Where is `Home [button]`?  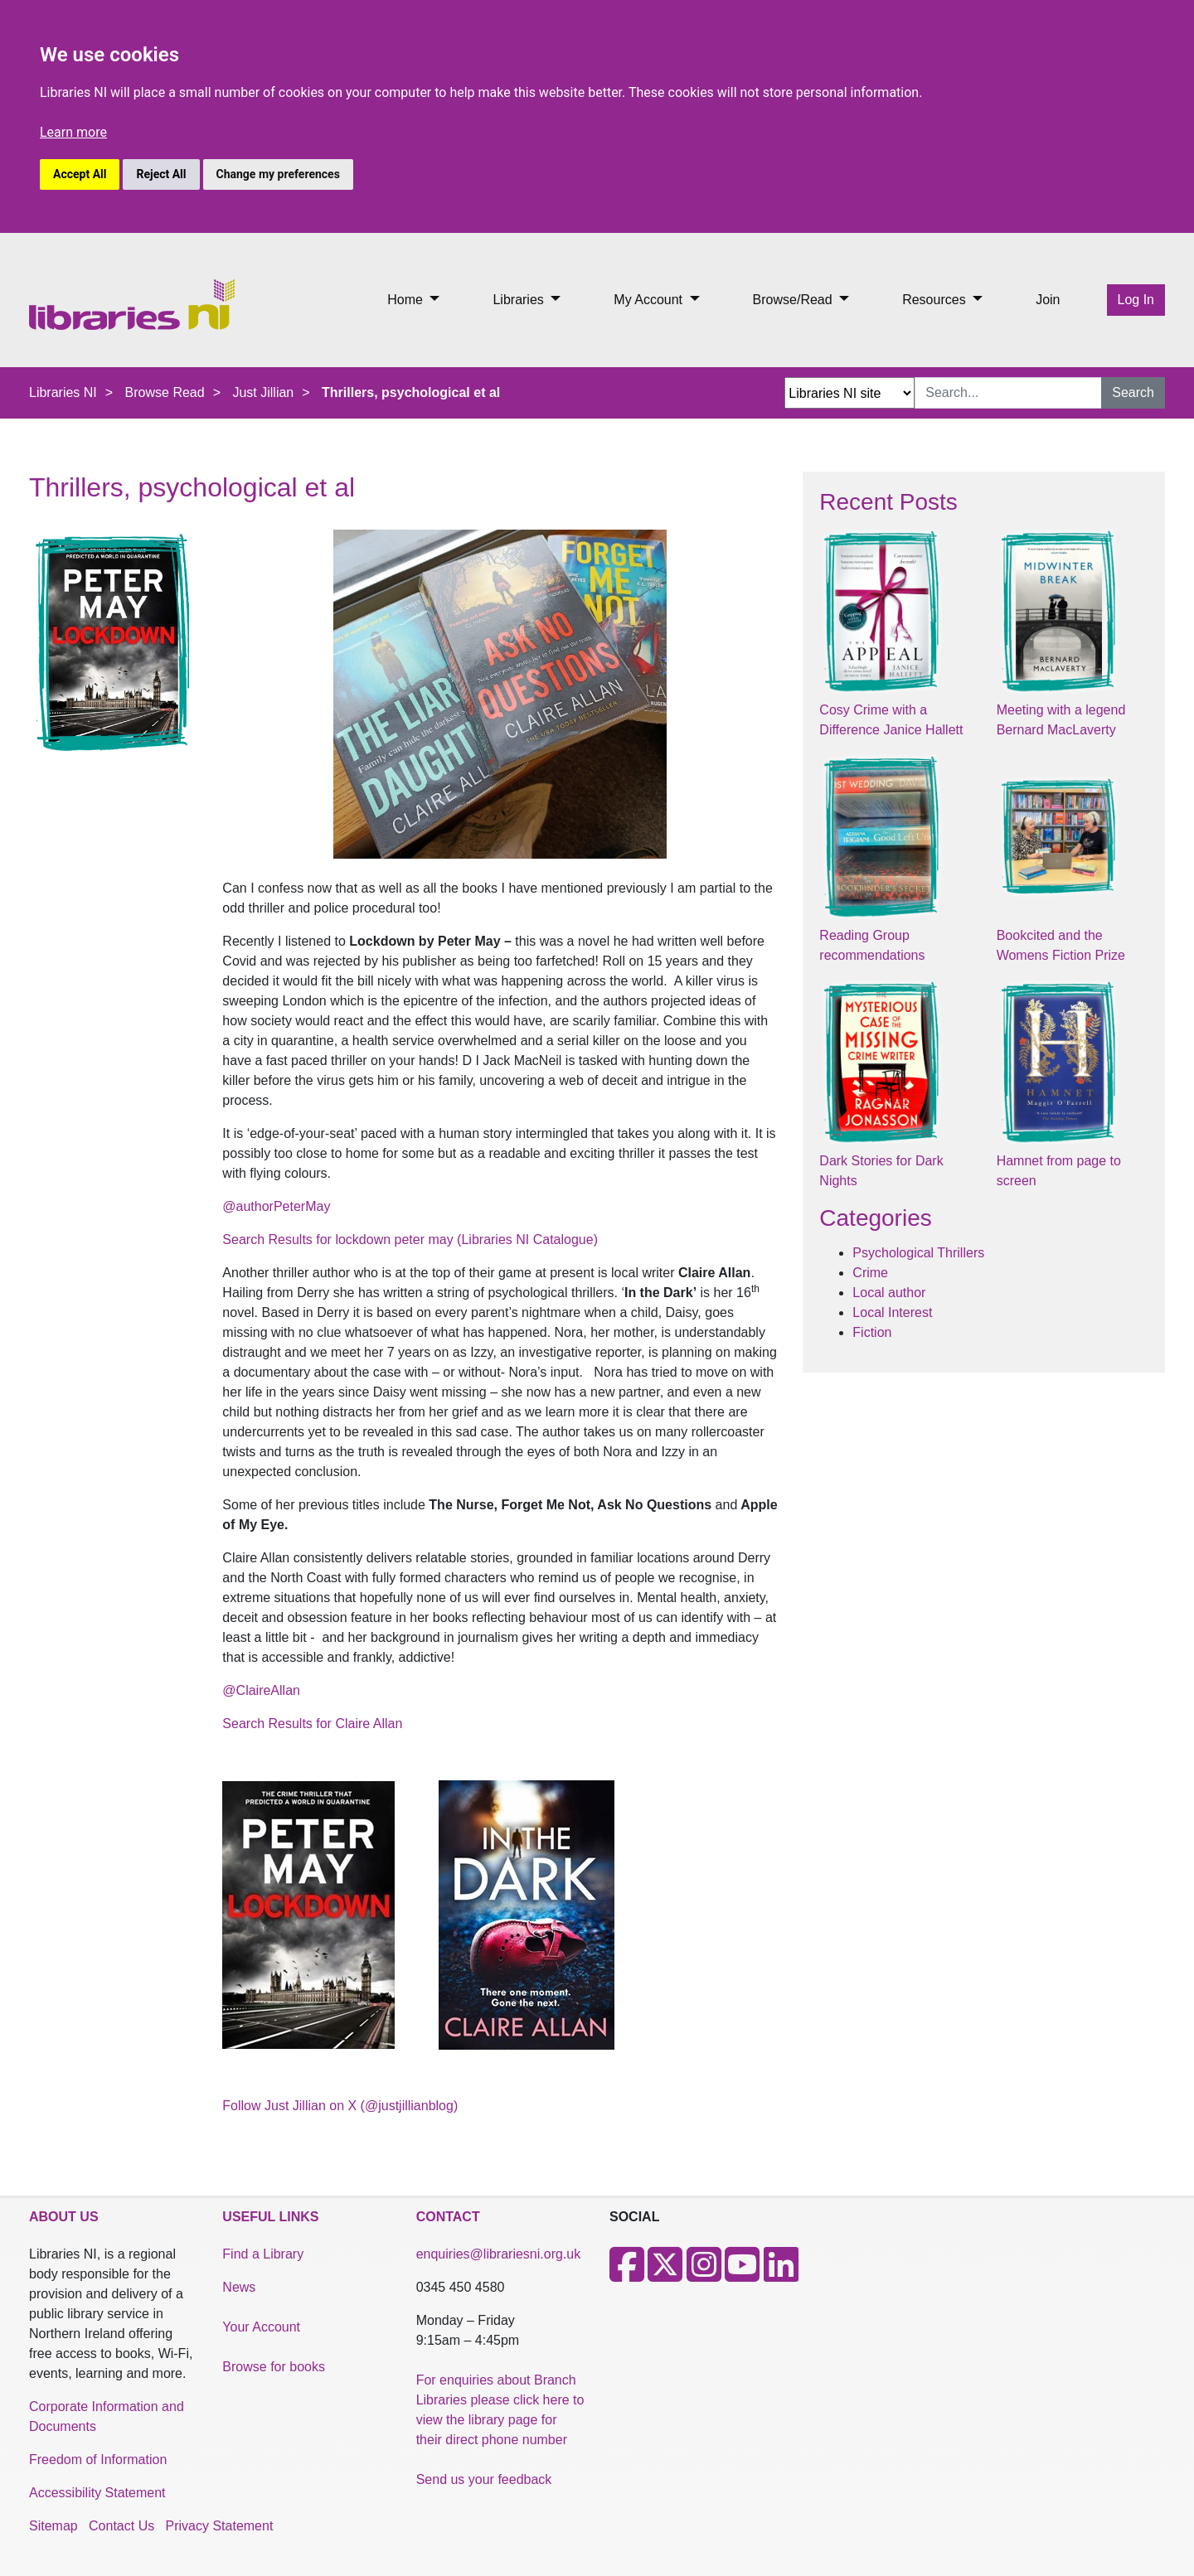
Home [button] is located at coordinates (406, 300).